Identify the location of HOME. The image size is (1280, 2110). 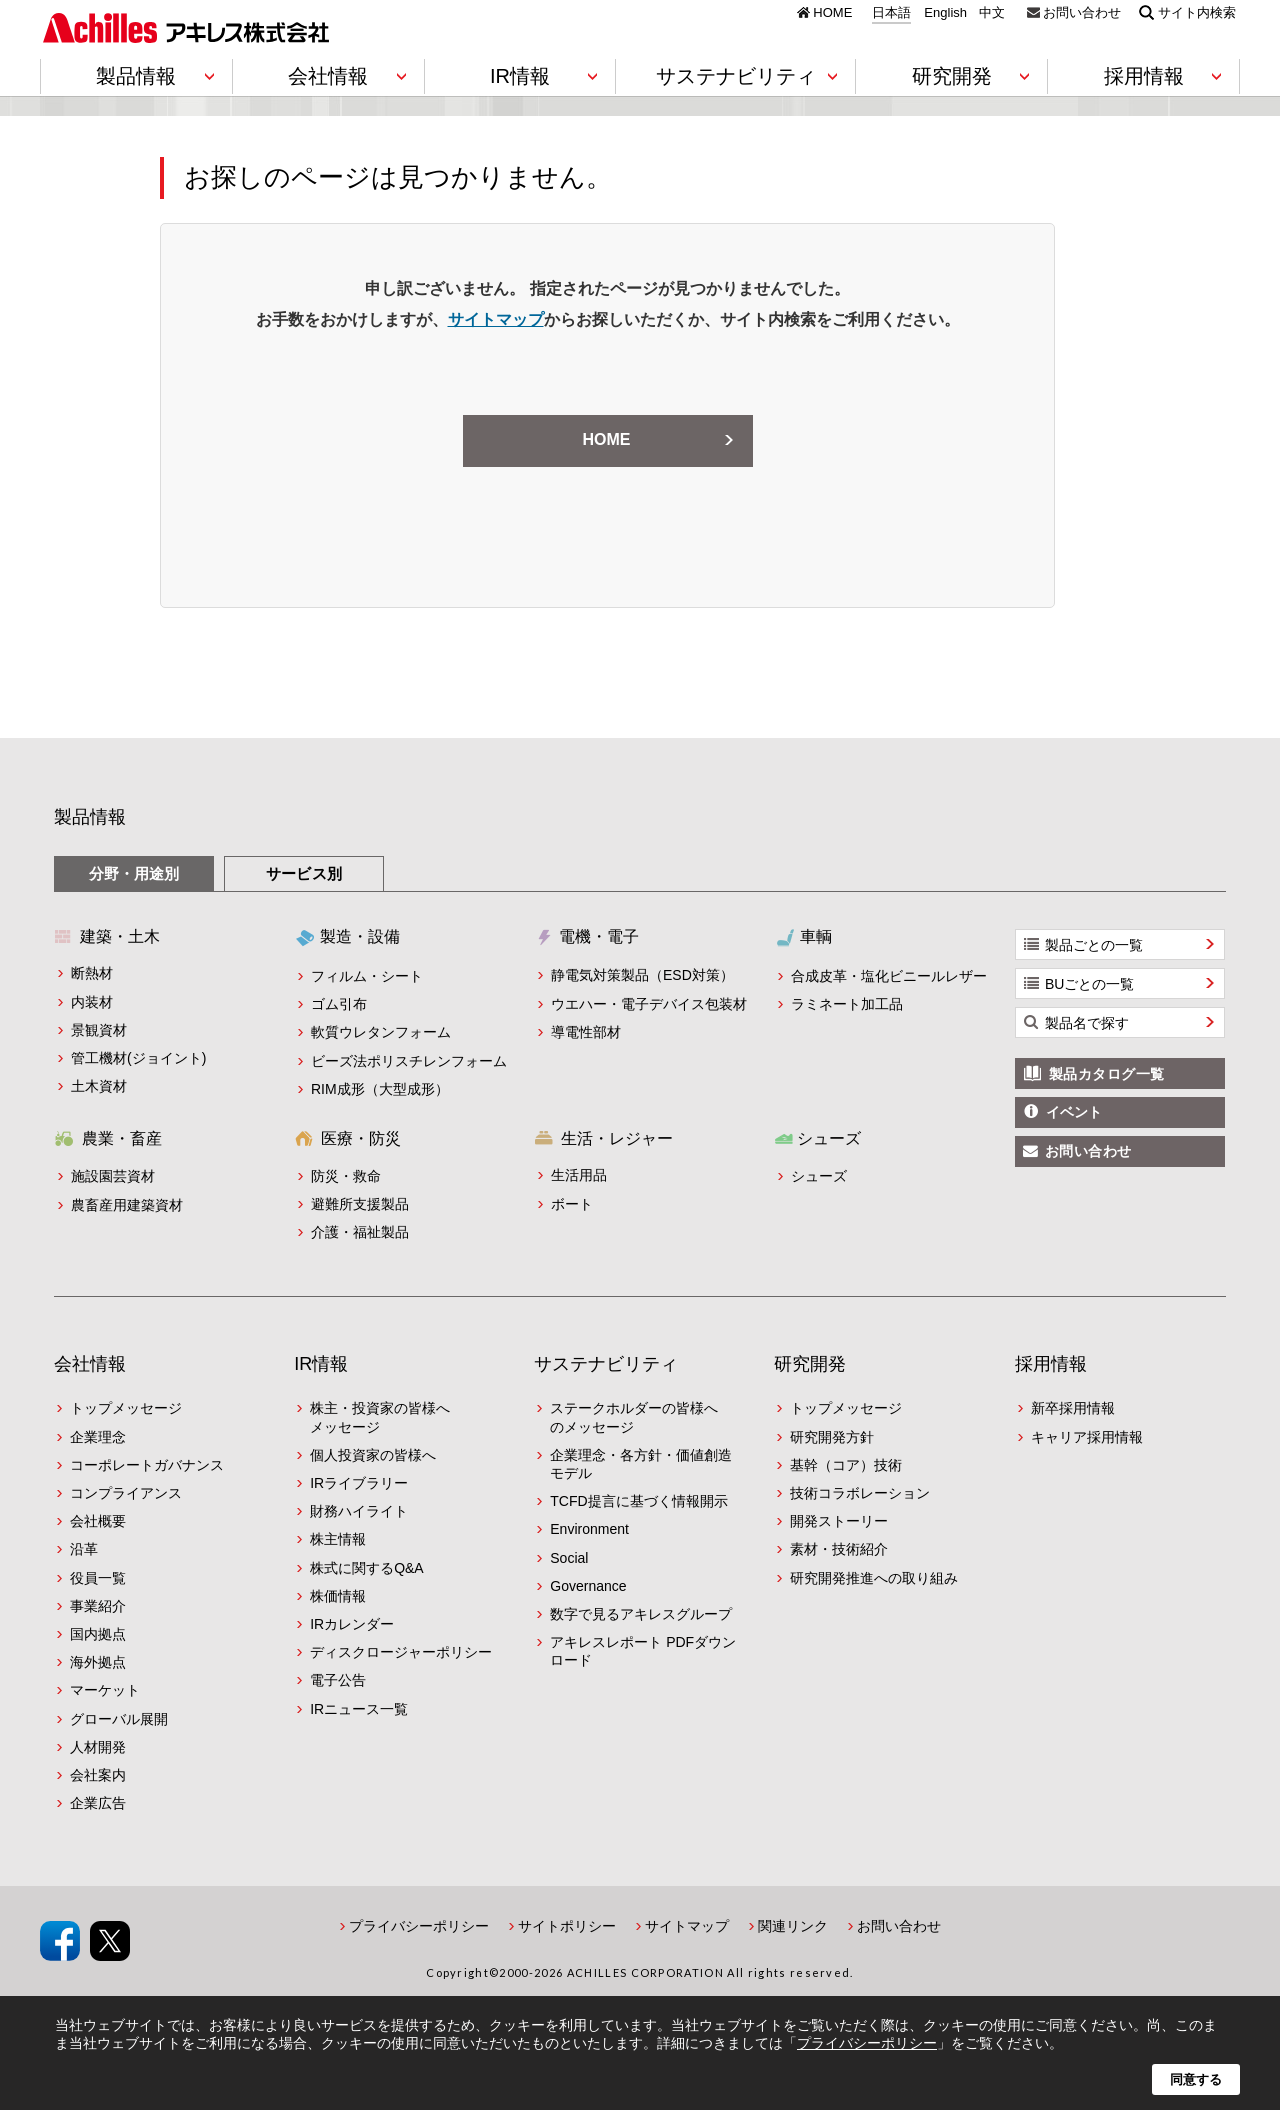
(832, 12).